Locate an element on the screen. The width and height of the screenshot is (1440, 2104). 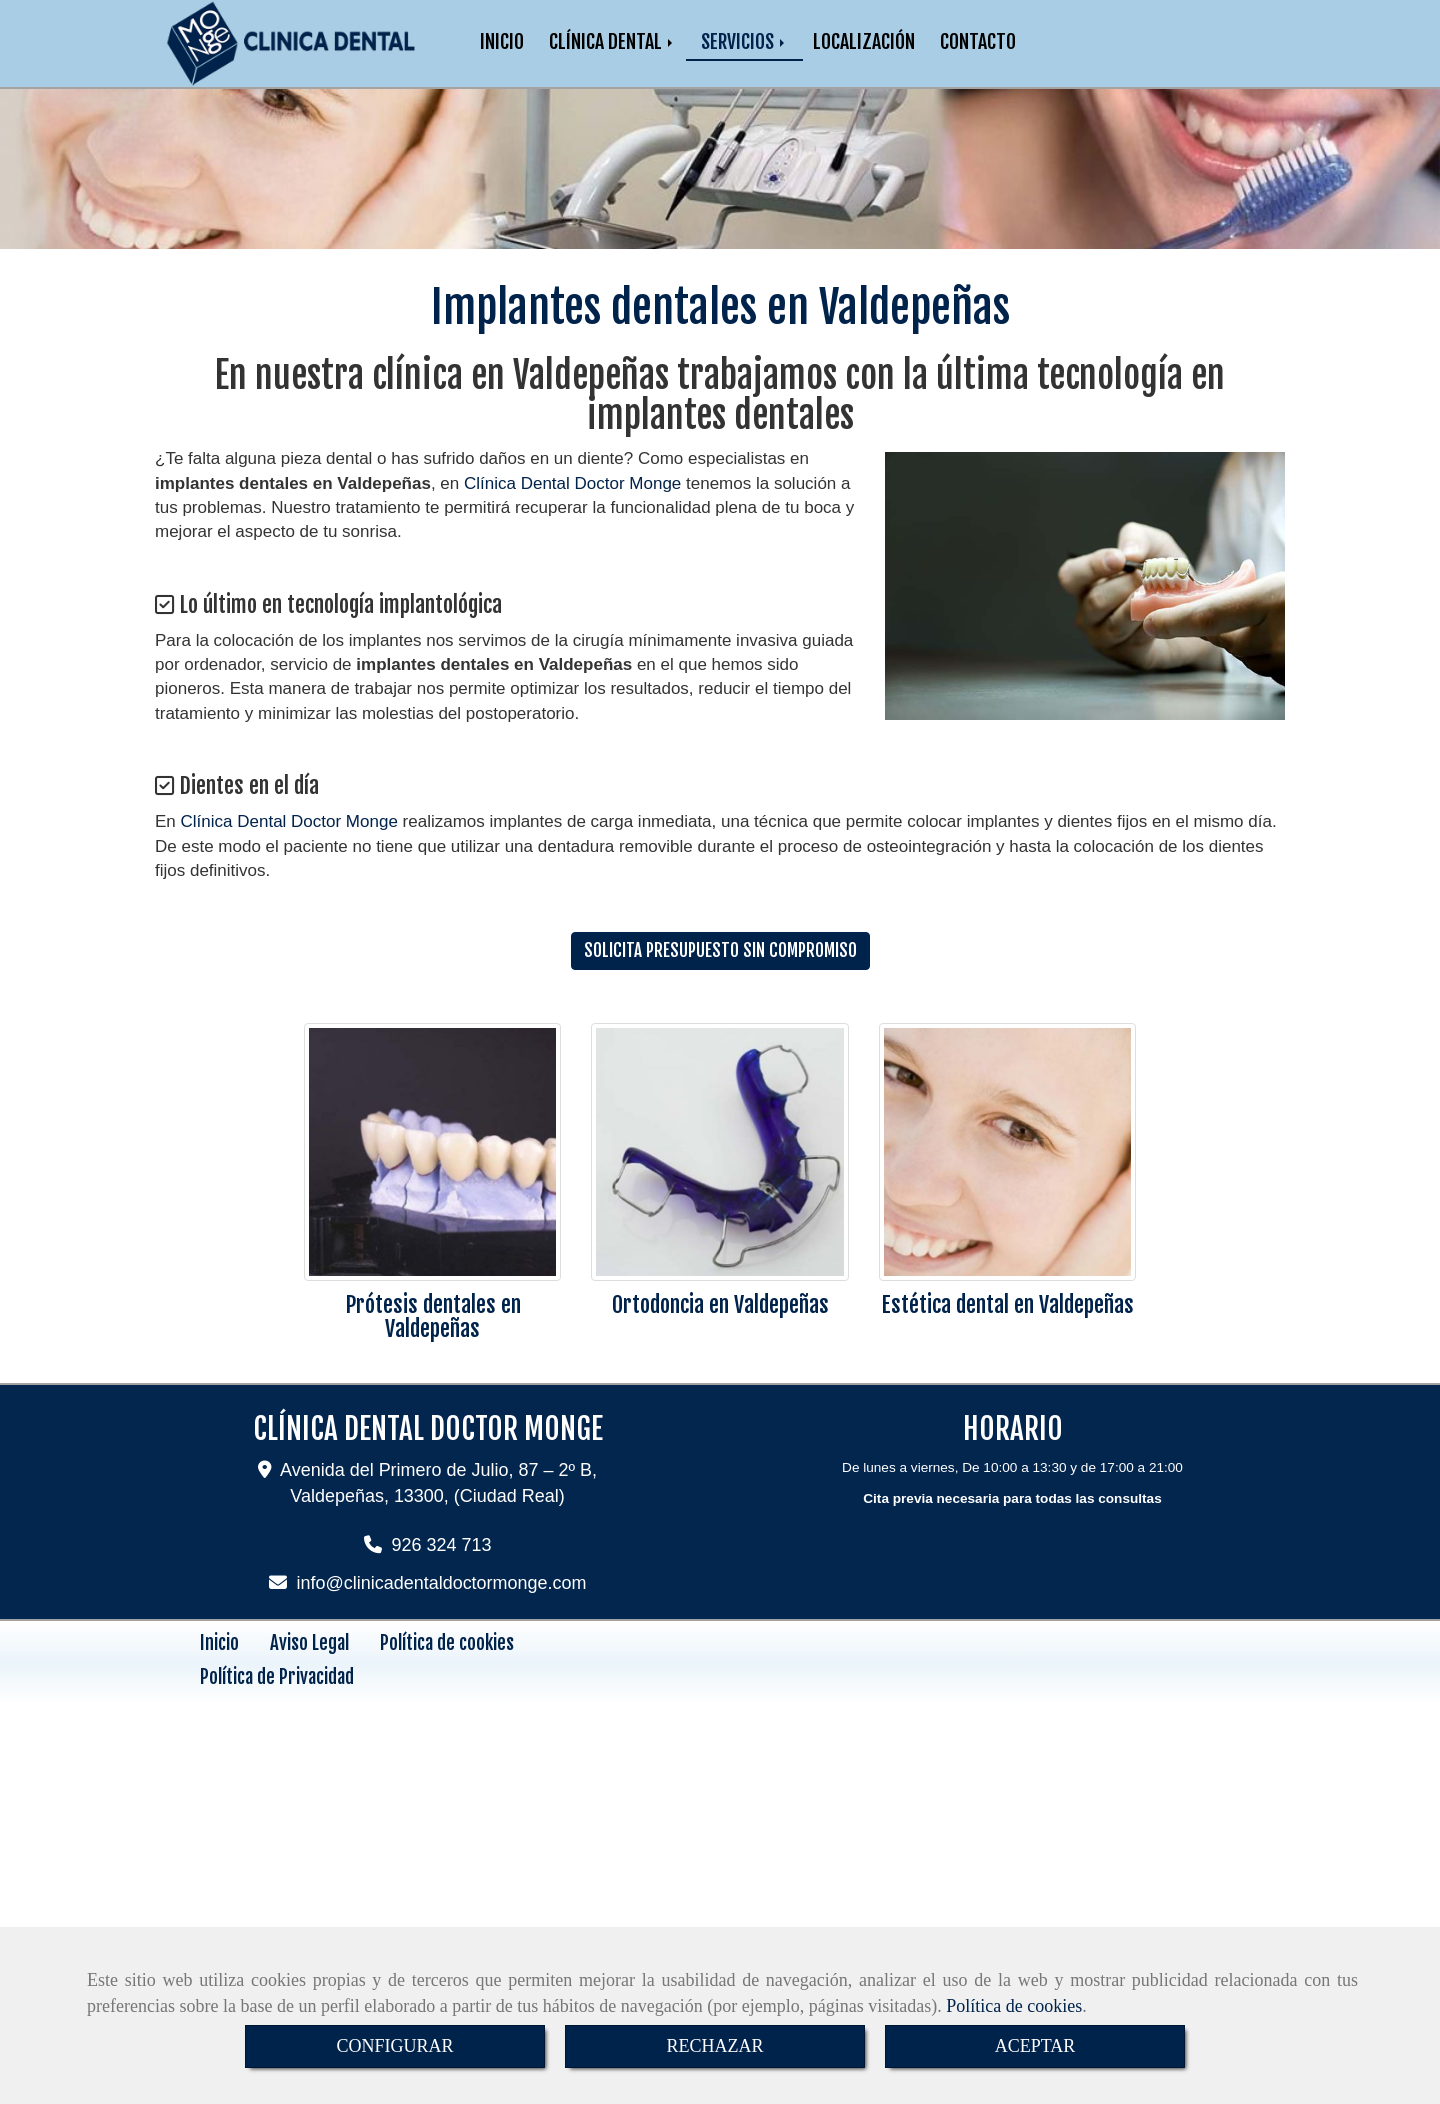
INICIO is located at coordinates (502, 51).